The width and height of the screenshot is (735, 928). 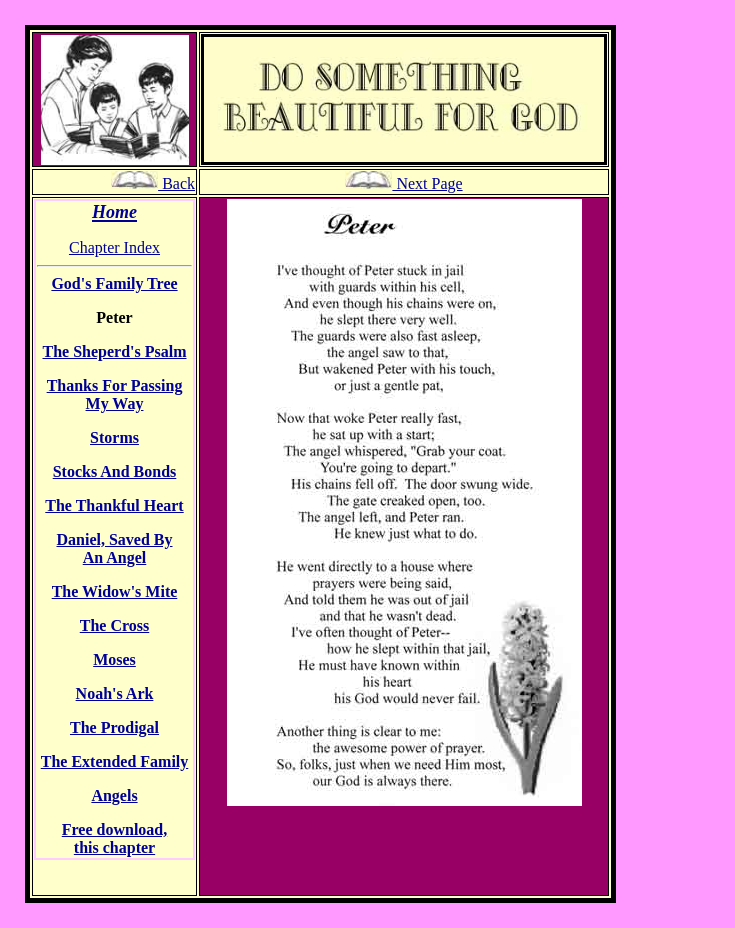 What do you see at coordinates (115, 394) in the screenshot?
I see `Thanks For Passing My Way` at bounding box center [115, 394].